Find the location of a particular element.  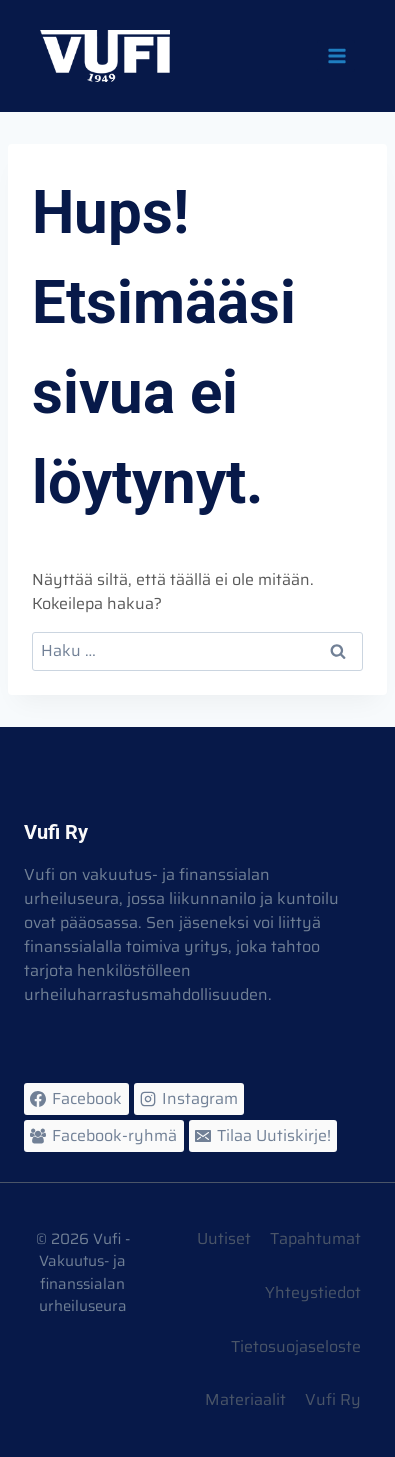

Uutiset is located at coordinates (224, 1238).